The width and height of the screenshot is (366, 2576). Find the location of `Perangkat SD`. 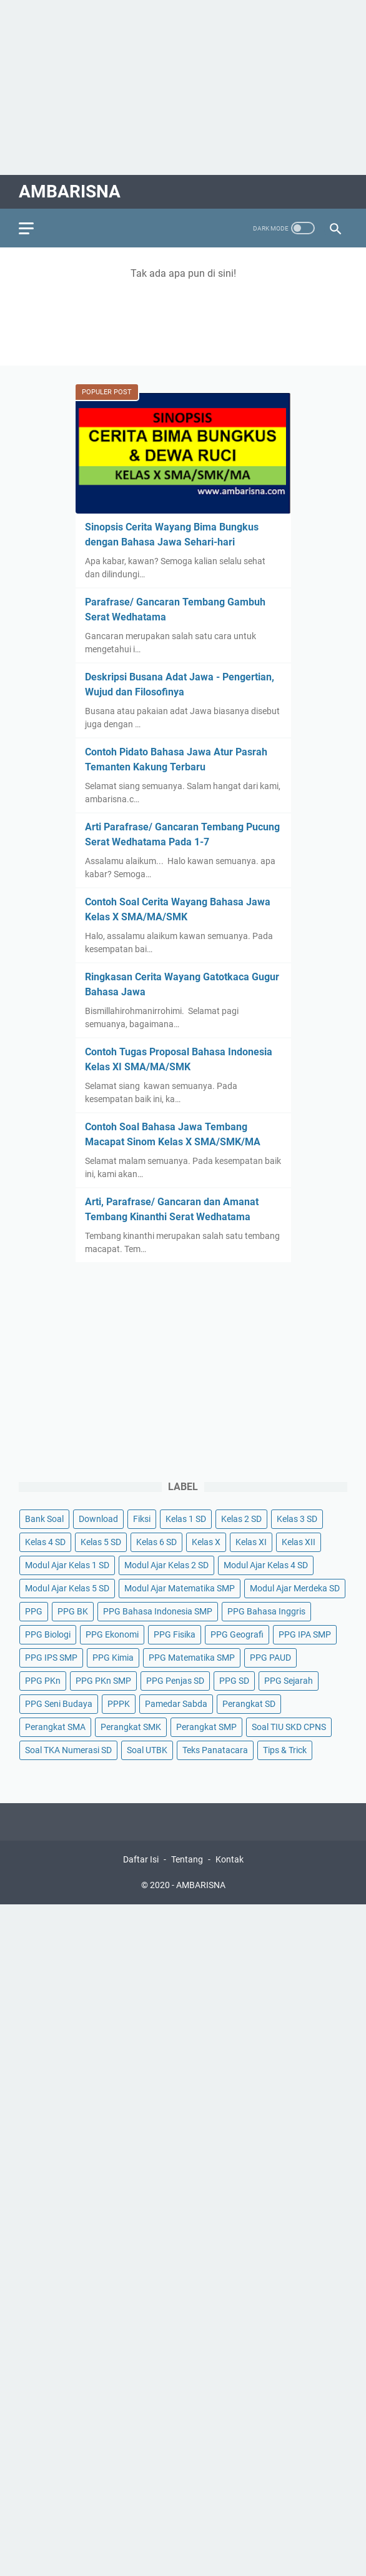

Perangkat SD is located at coordinates (248, 1704).